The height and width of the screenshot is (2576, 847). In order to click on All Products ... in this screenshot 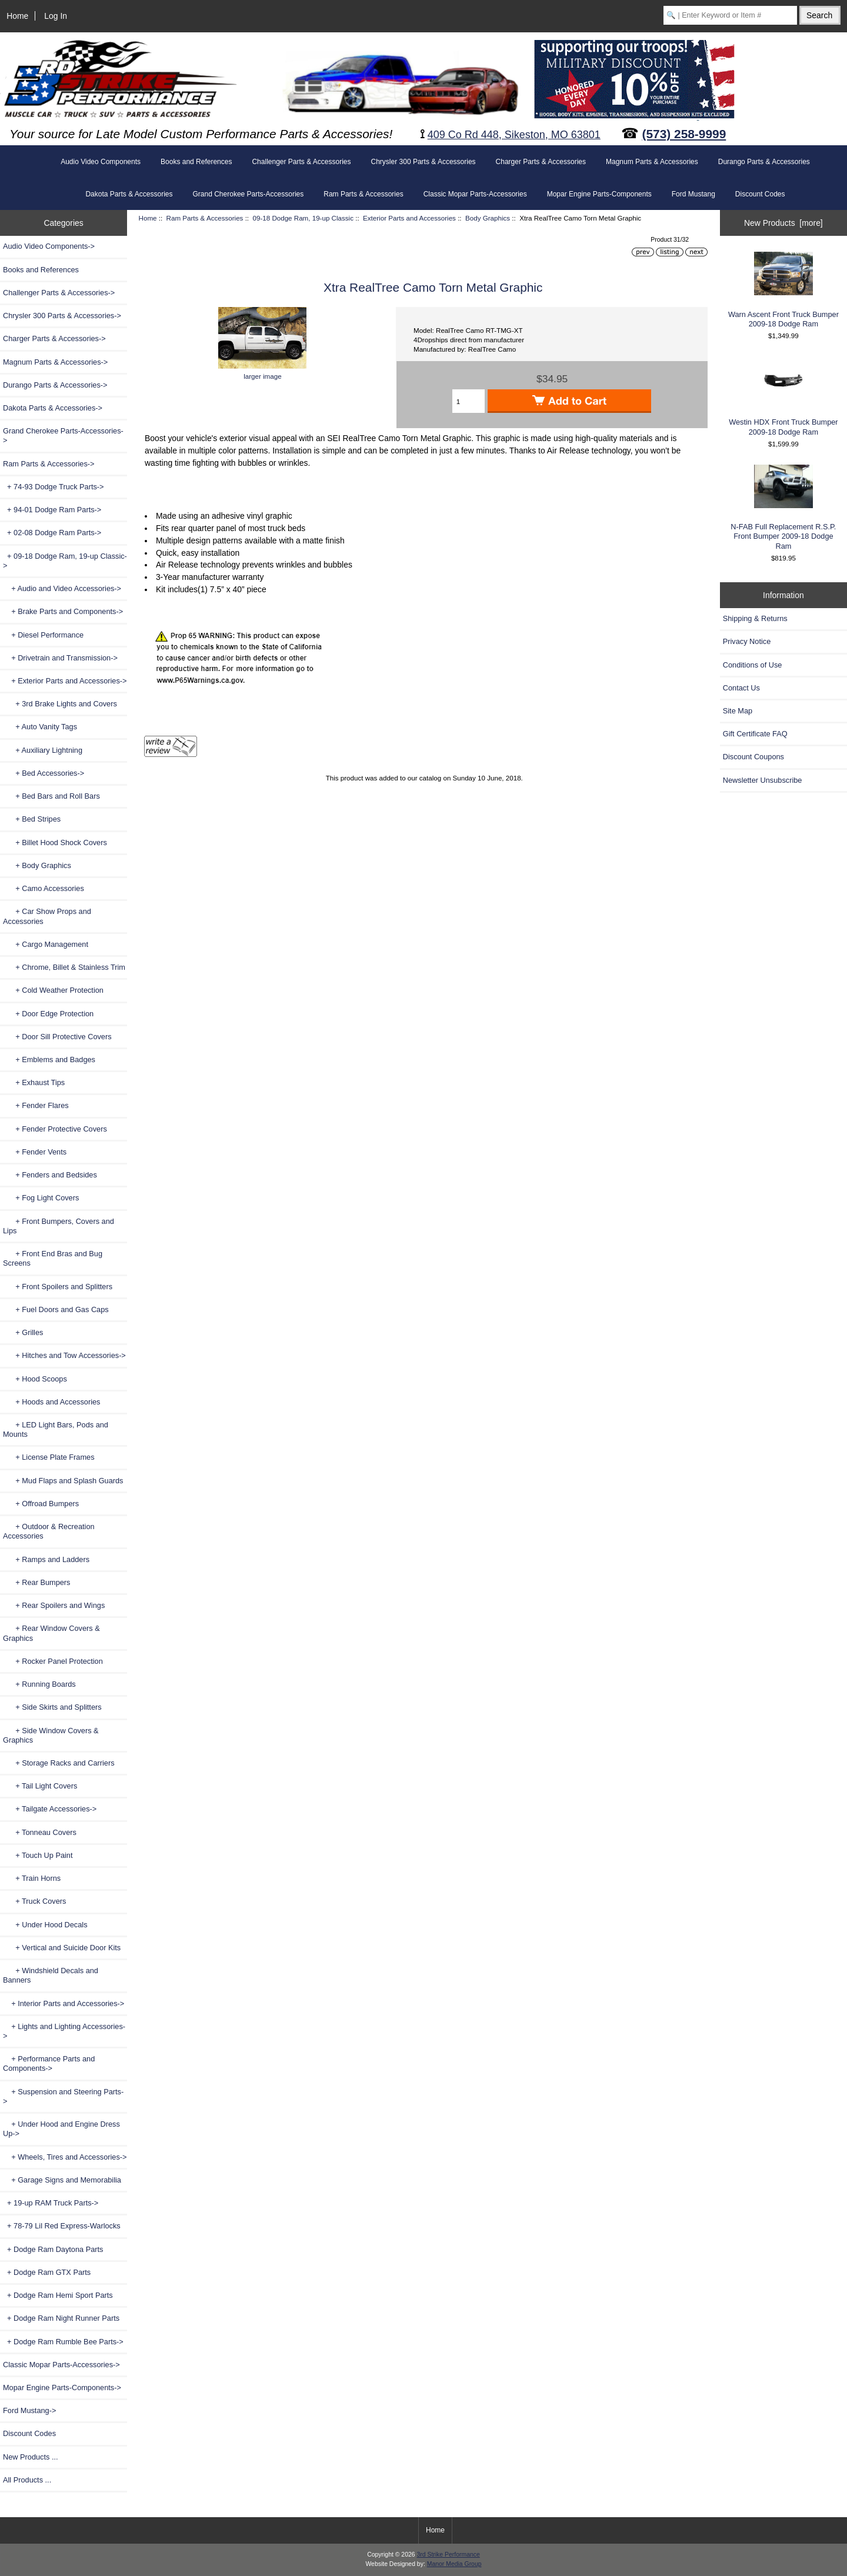, I will do `click(27, 2479)`.